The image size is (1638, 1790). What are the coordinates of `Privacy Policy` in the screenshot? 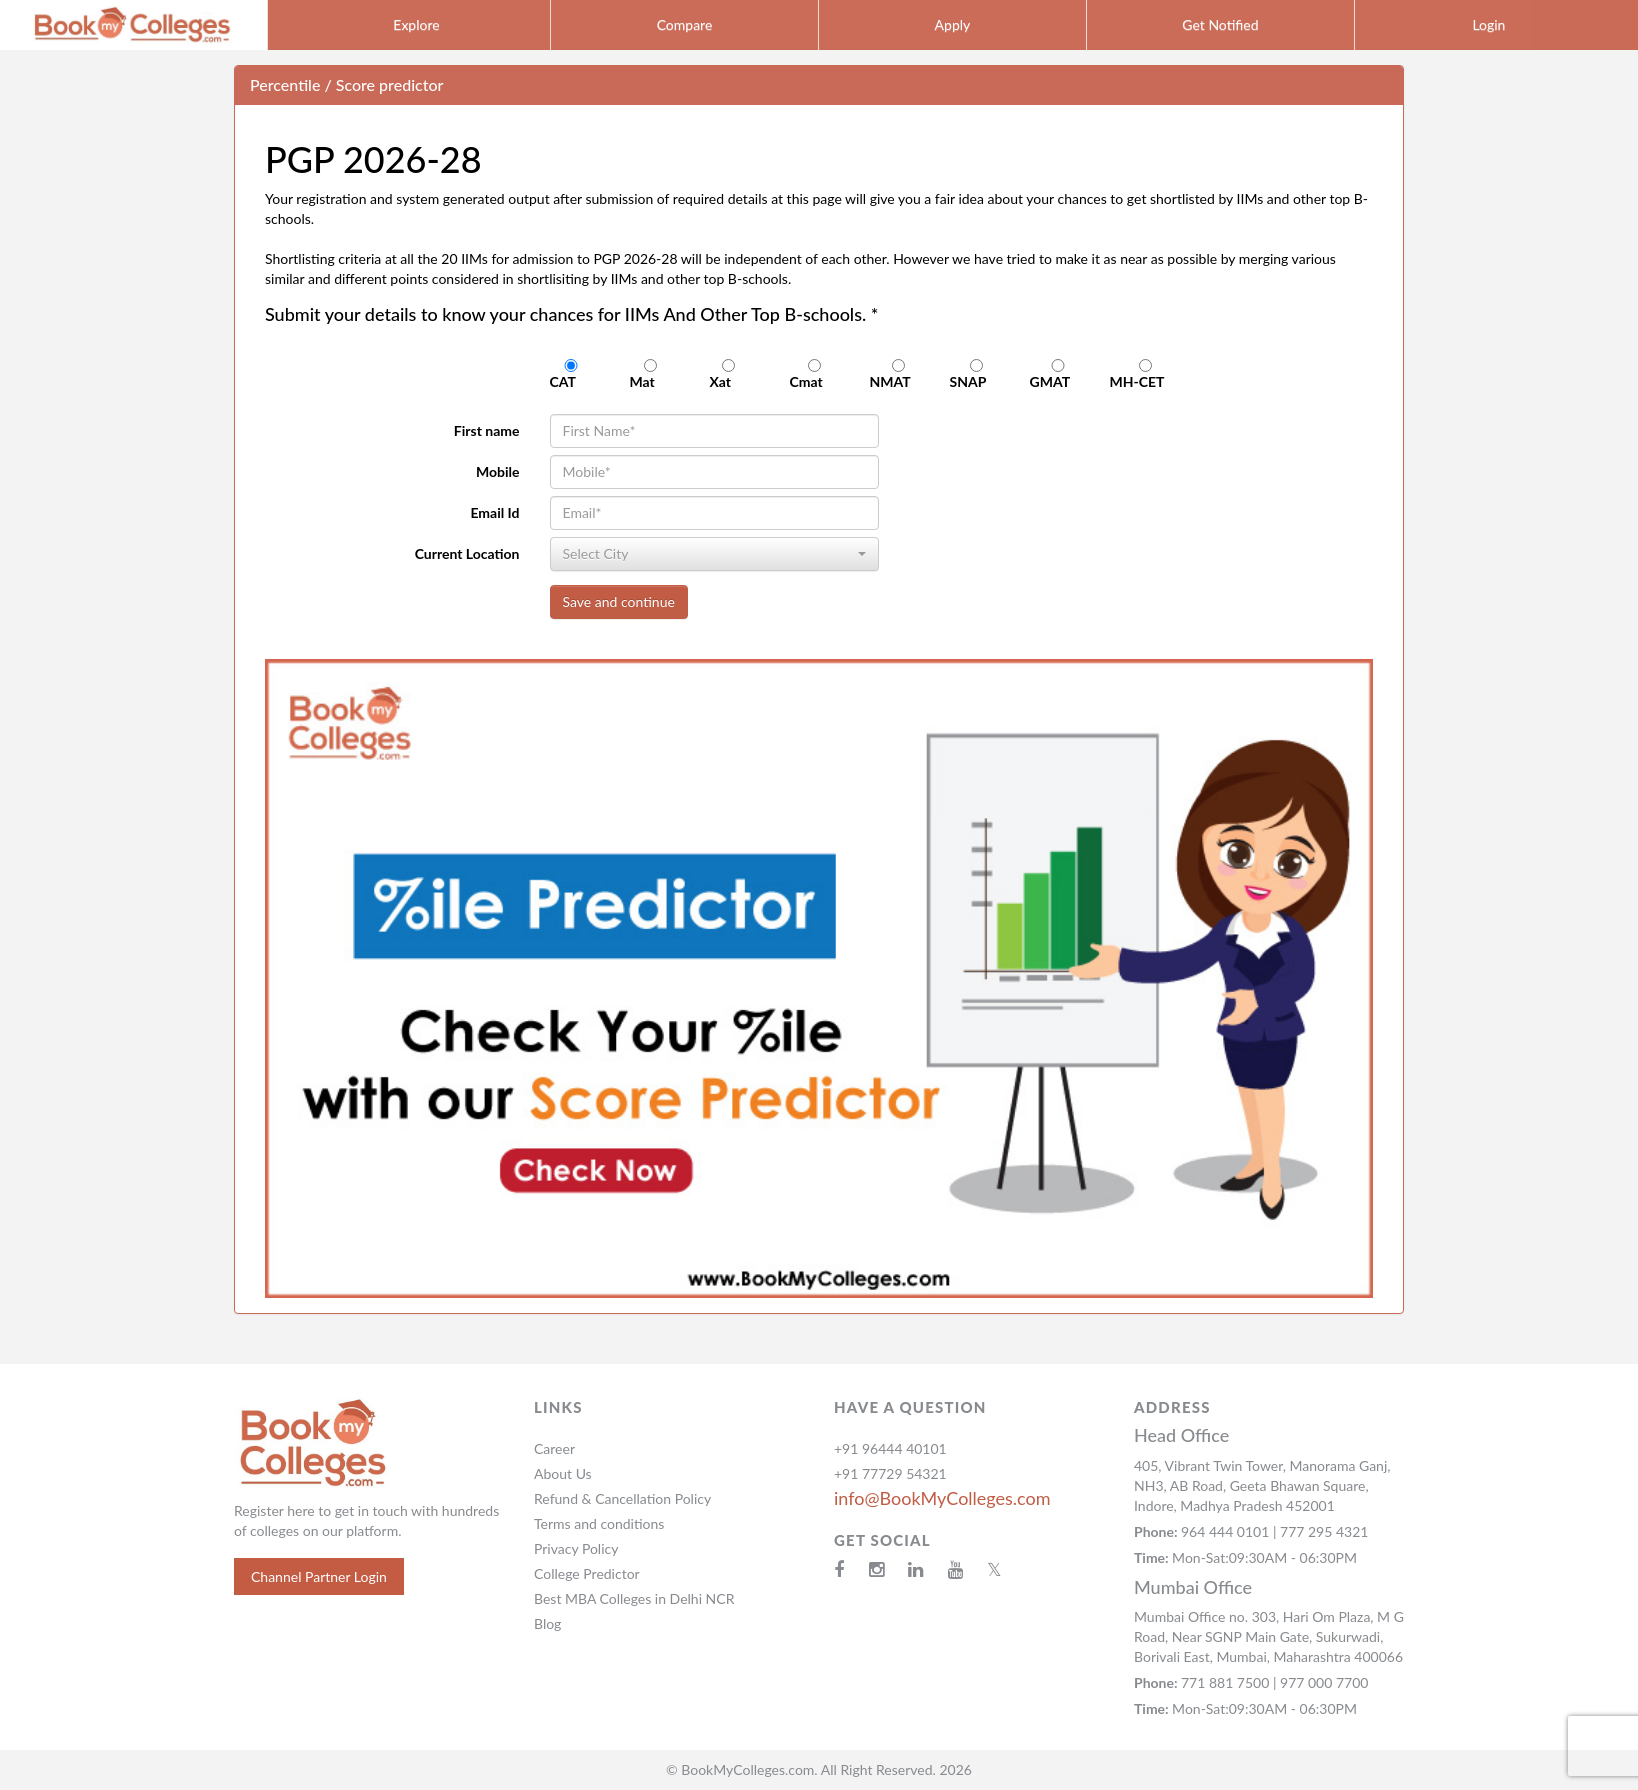 It's located at (576, 1548).